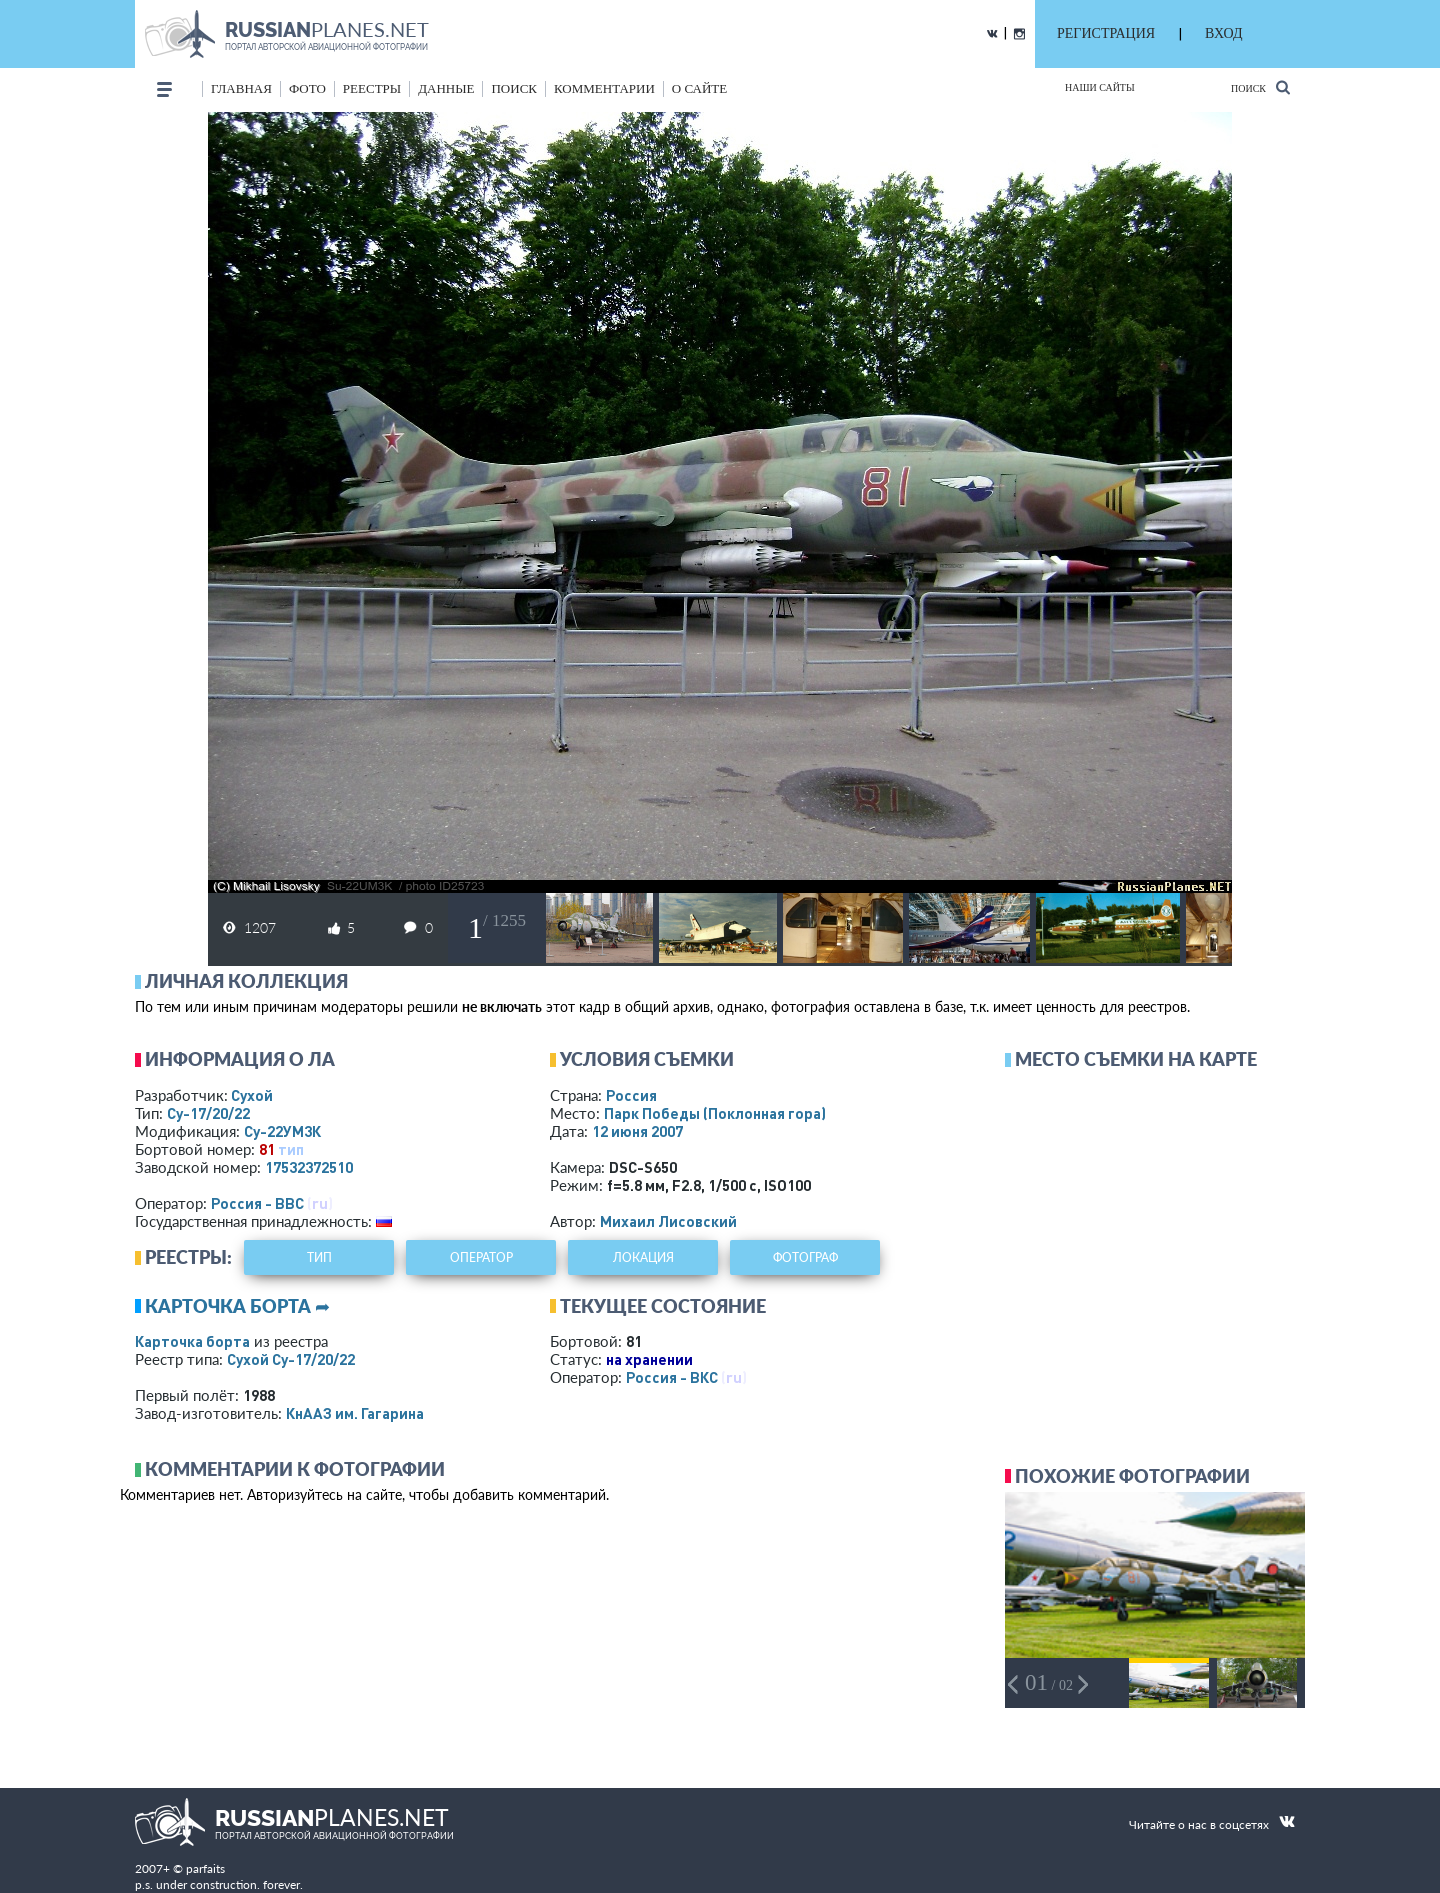 Image resolution: width=1440 pixels, height=1893 pixels. I want to click on фотограф, so click(805, 1257).